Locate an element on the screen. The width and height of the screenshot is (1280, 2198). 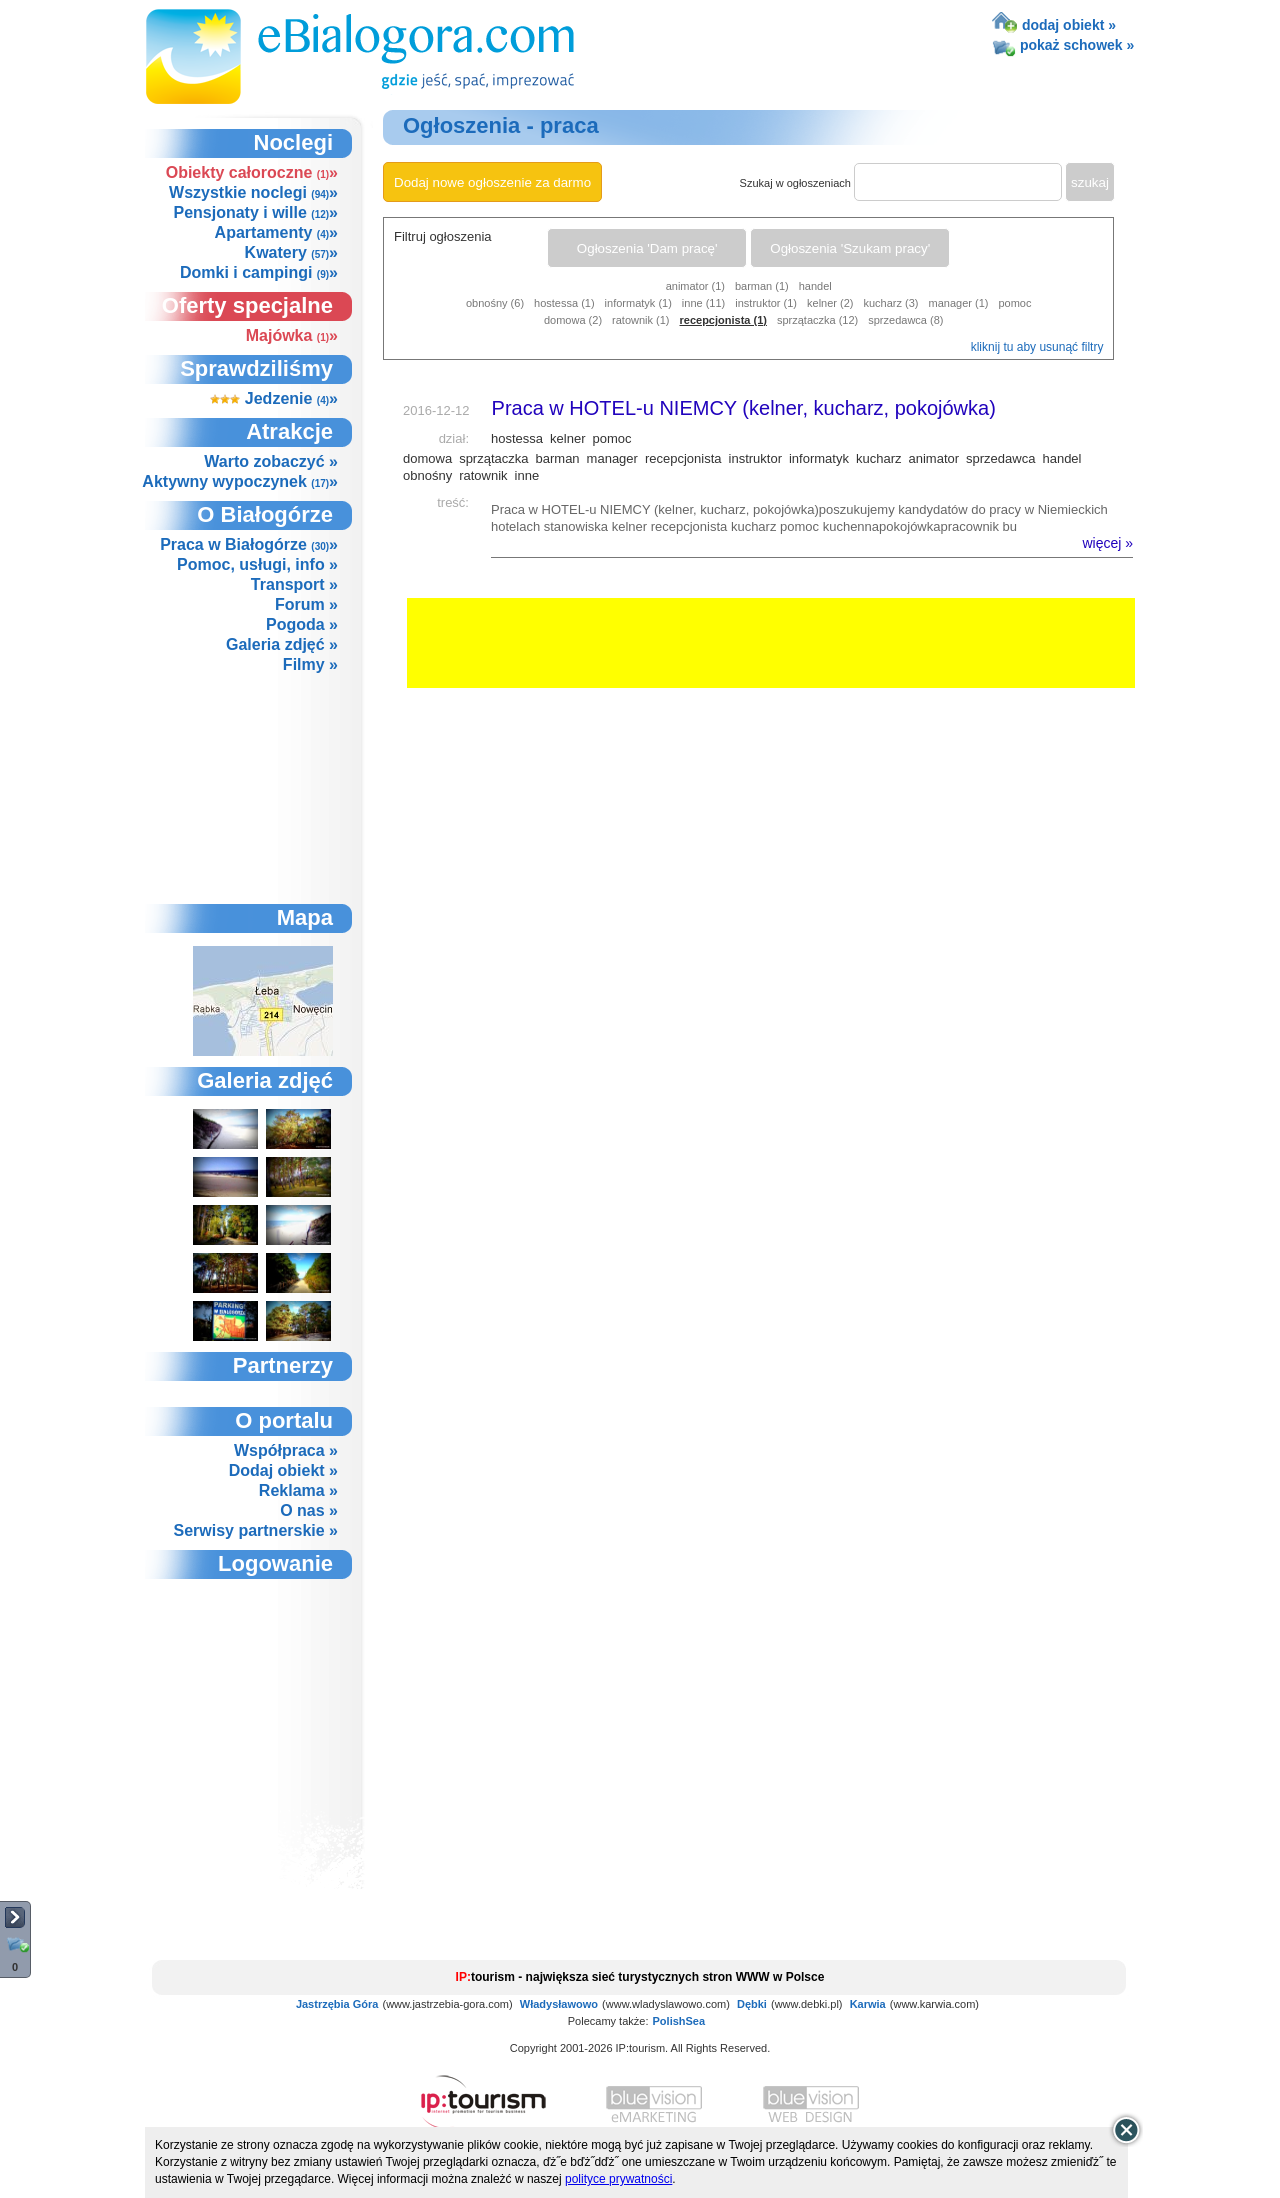
Karwia is located at coordinates (868, 2004).